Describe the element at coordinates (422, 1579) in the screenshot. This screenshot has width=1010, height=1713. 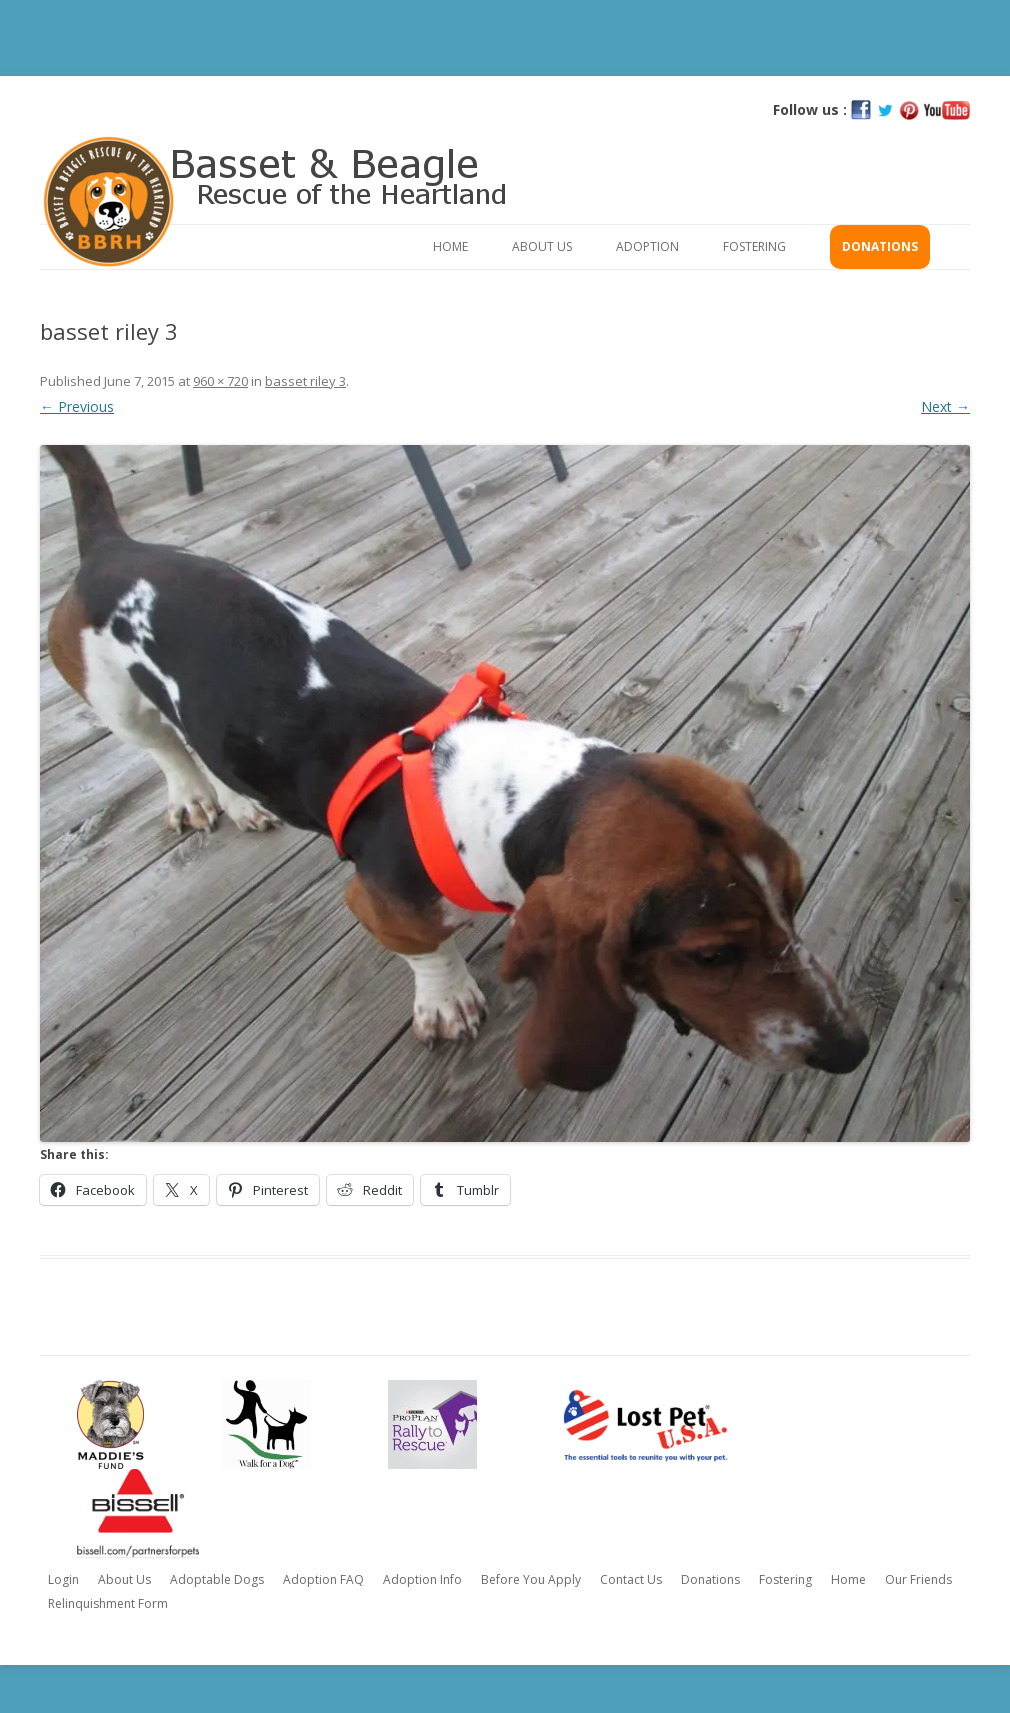
I see `Adoption Info` at that location.